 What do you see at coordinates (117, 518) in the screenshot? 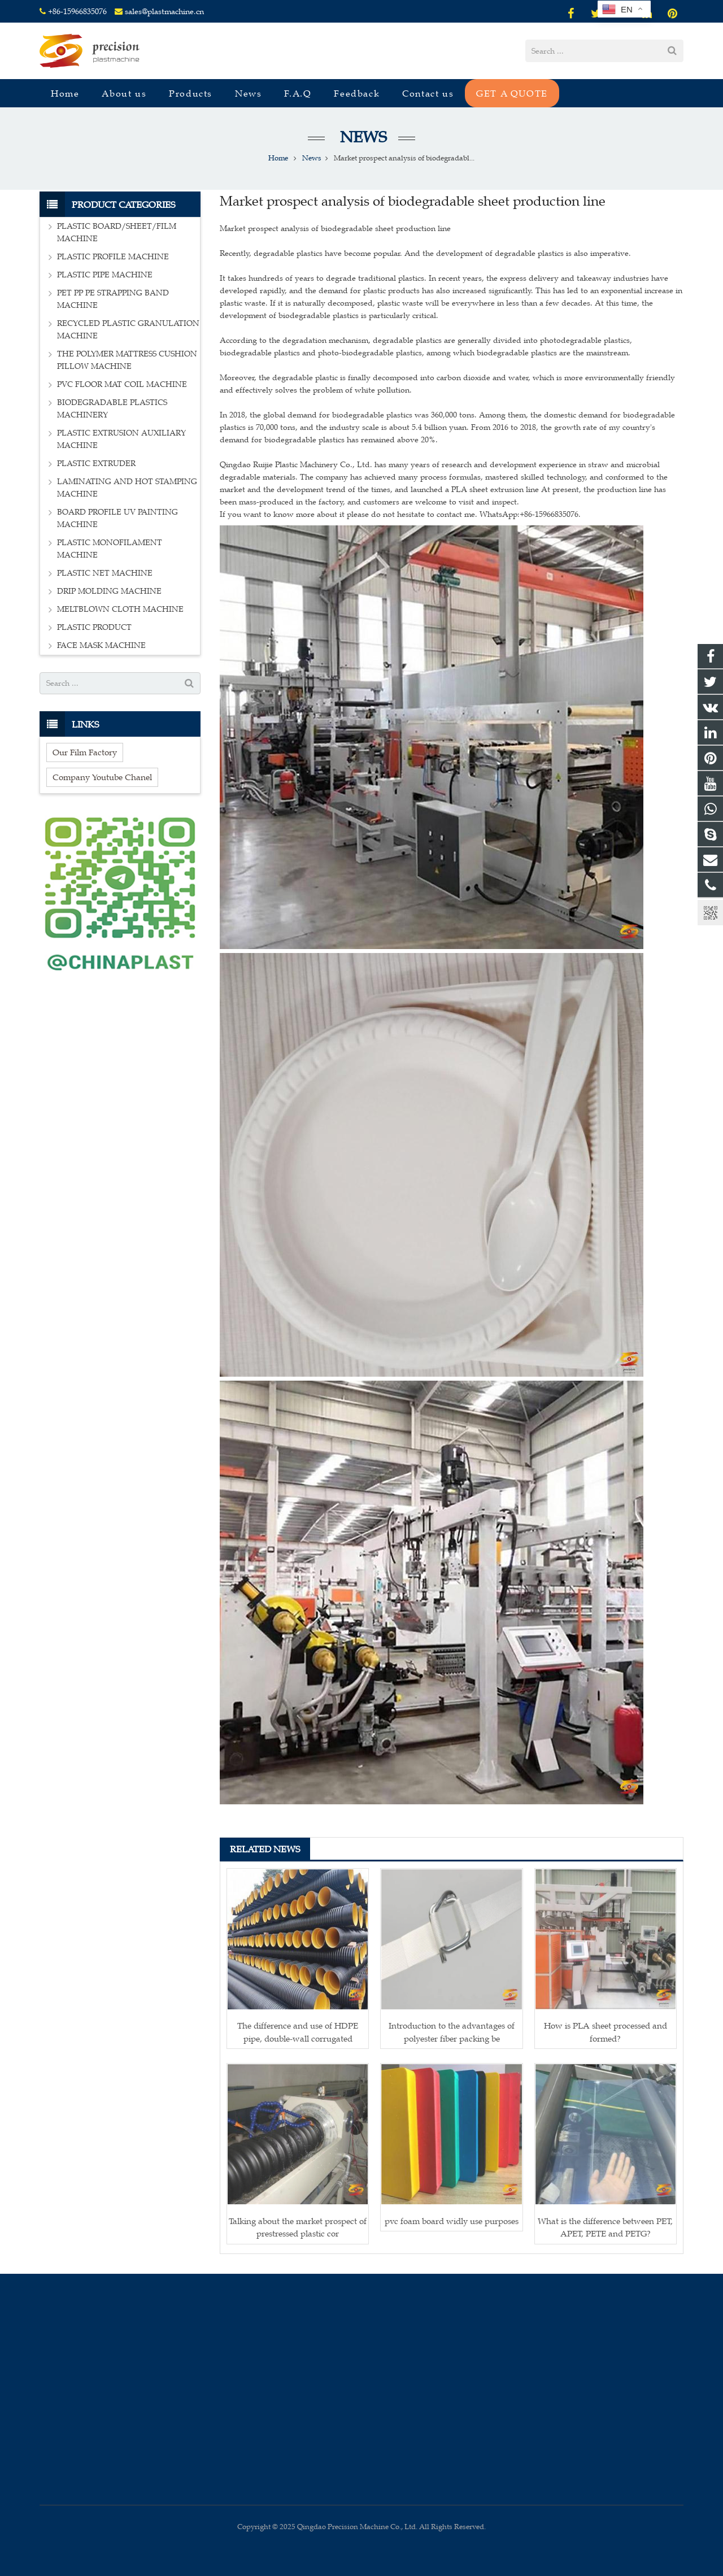
I see `BOARD PROFILE UV PAINTING MACHINE` at bounding box center [117, 518].